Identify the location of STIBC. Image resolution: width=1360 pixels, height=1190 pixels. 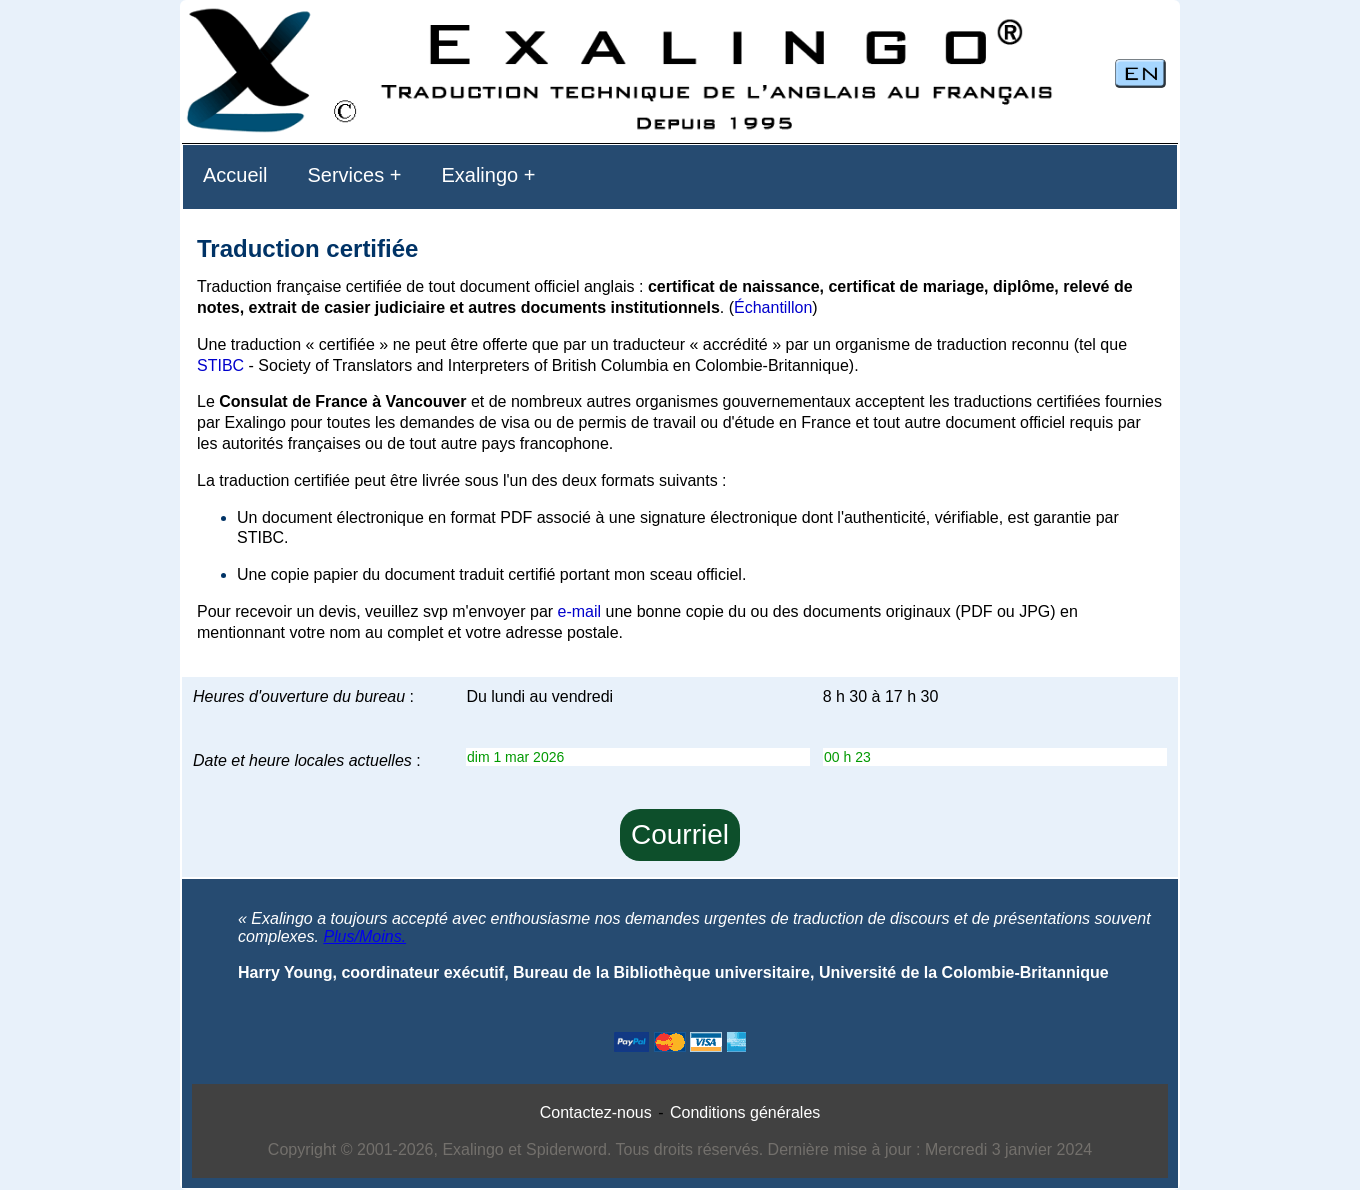
(220, 365).